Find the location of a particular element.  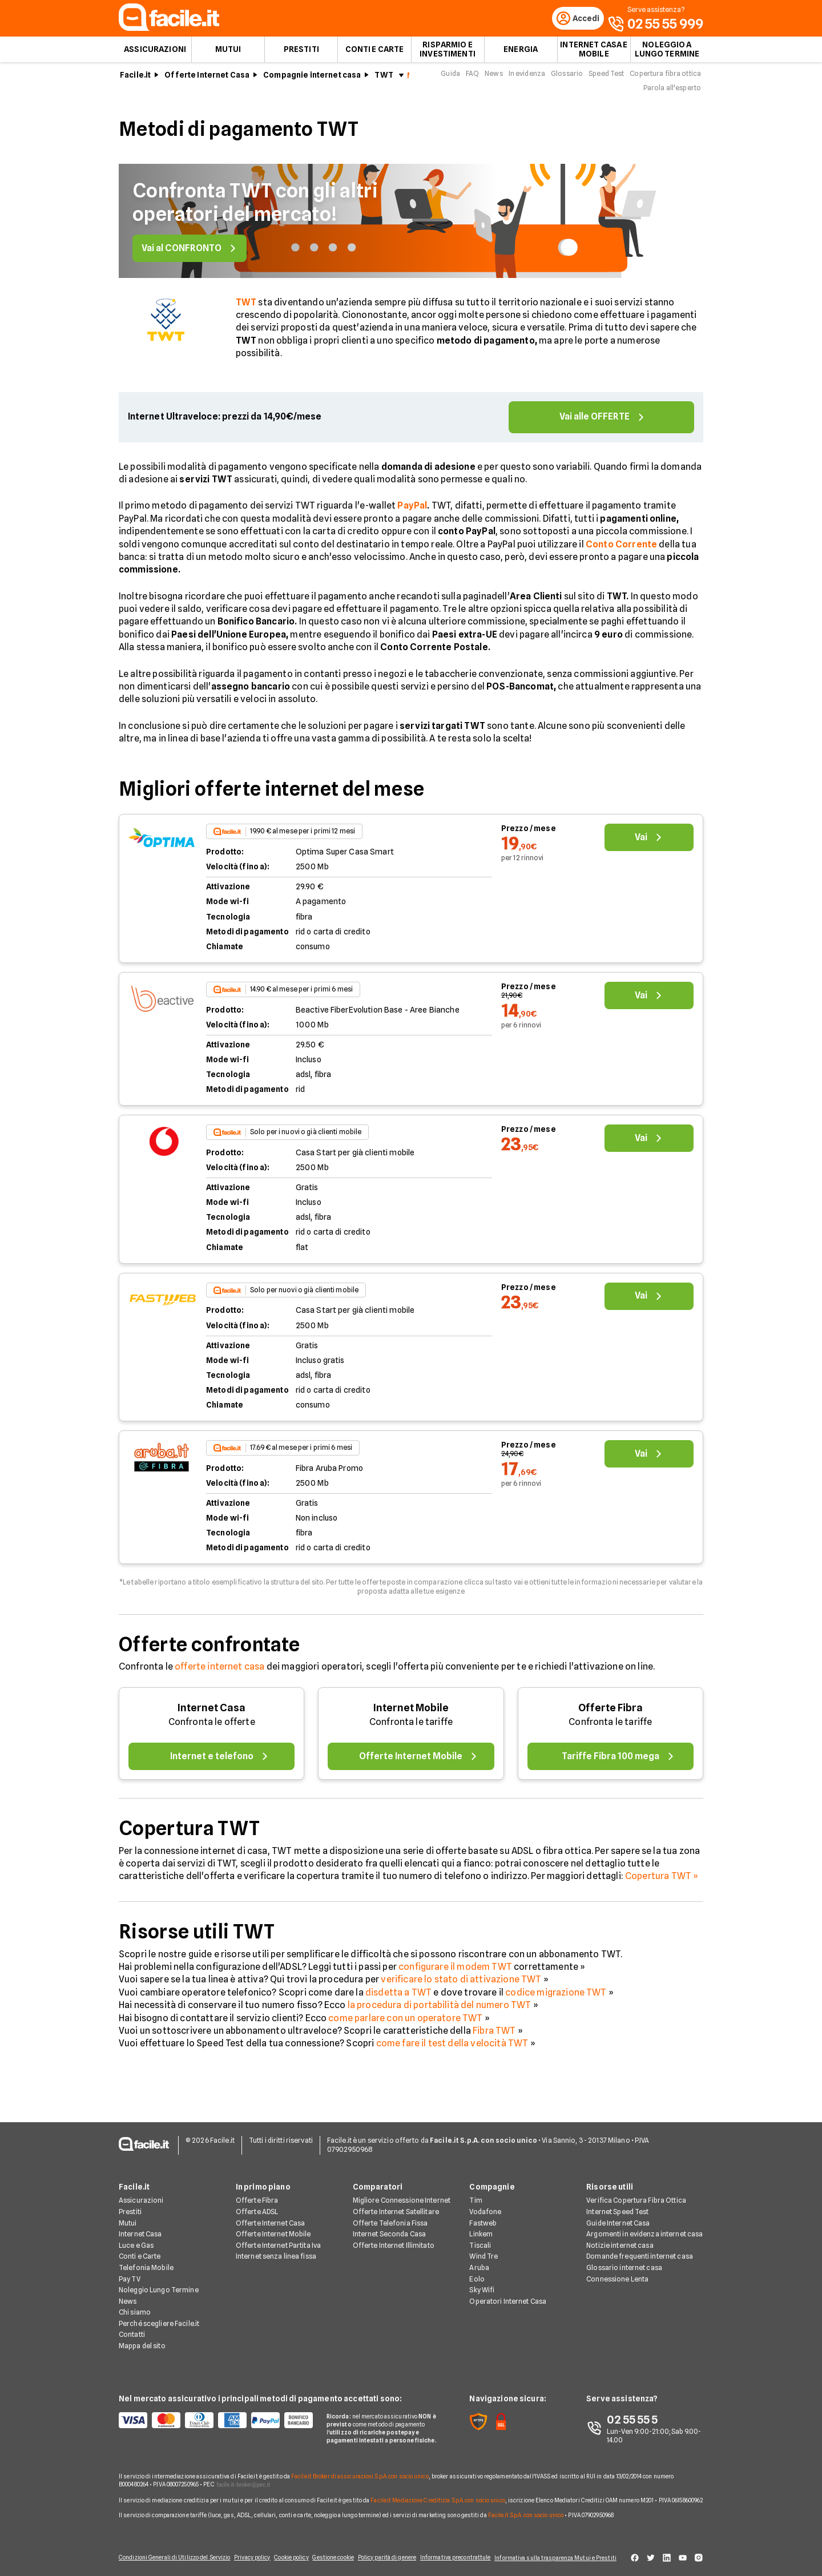

News is located at coordinates (493, 79).